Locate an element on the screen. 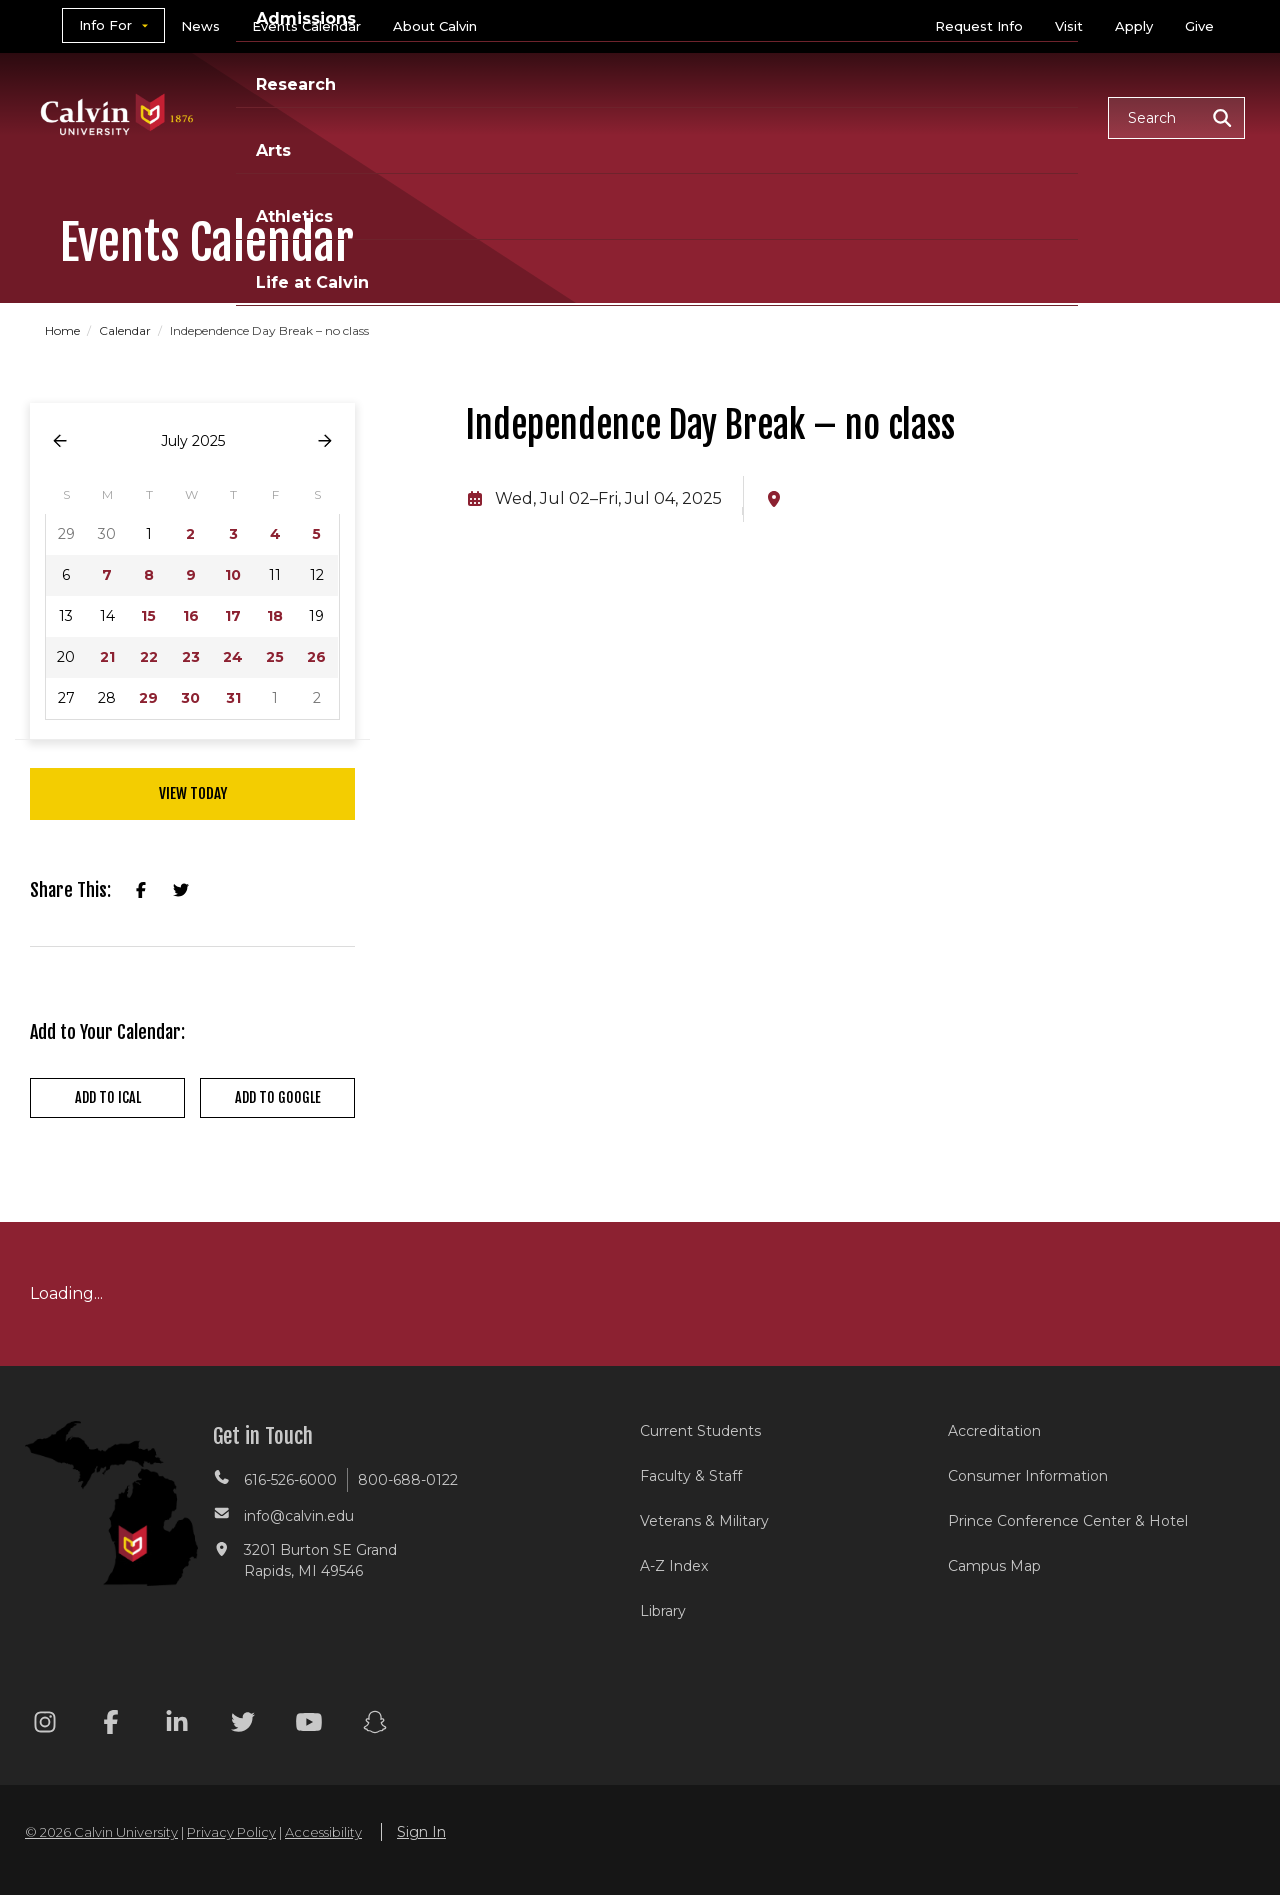 The height and width of the screenshot is (1895, 1280). Visit is located at coordinates (1069, 26).